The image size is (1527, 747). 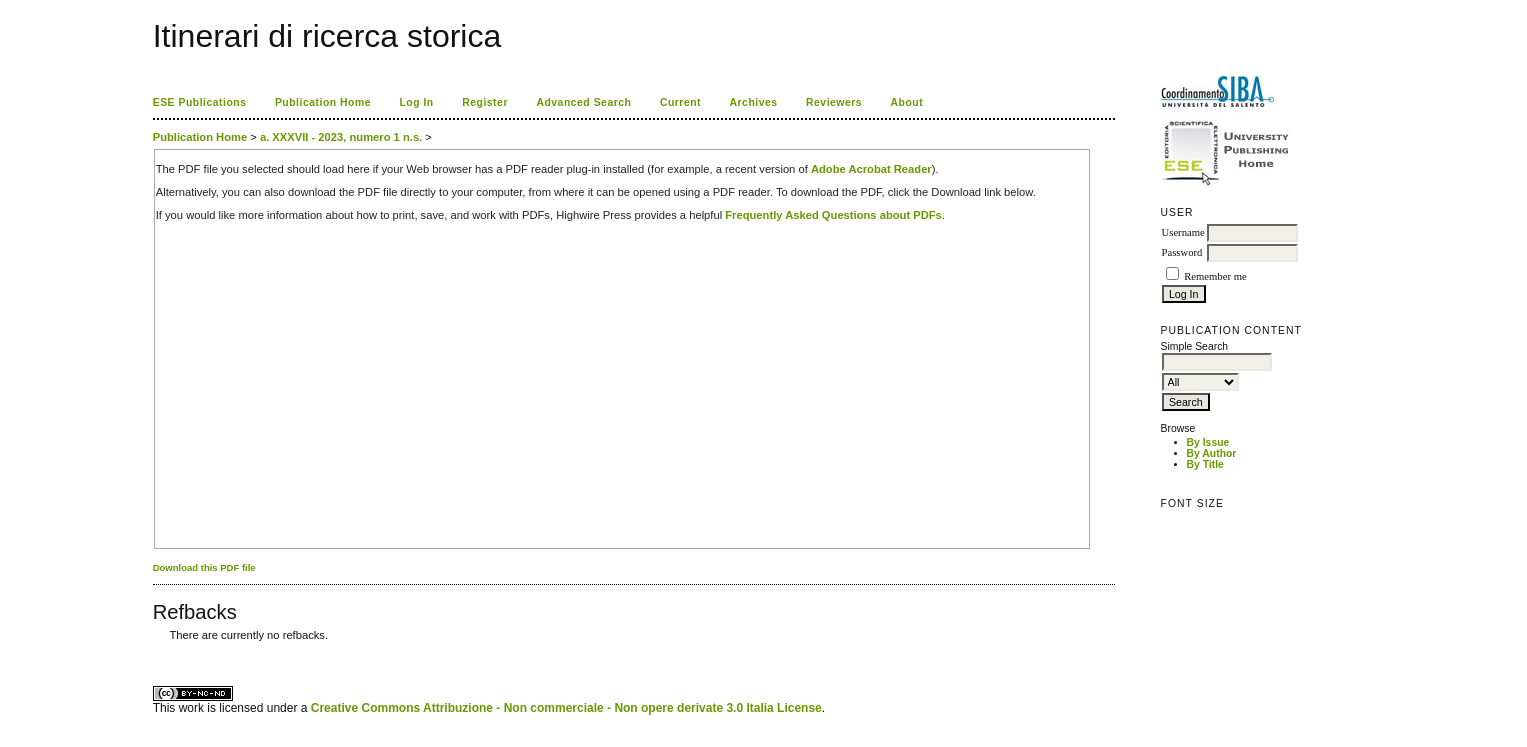 What do you see at coordinates (566, 708) in the screenshot?
I see `Creative Commons Attribuzione - Non commerciale - Non opere derivate 3.0 Italia License` at bounding box center [566, 708].